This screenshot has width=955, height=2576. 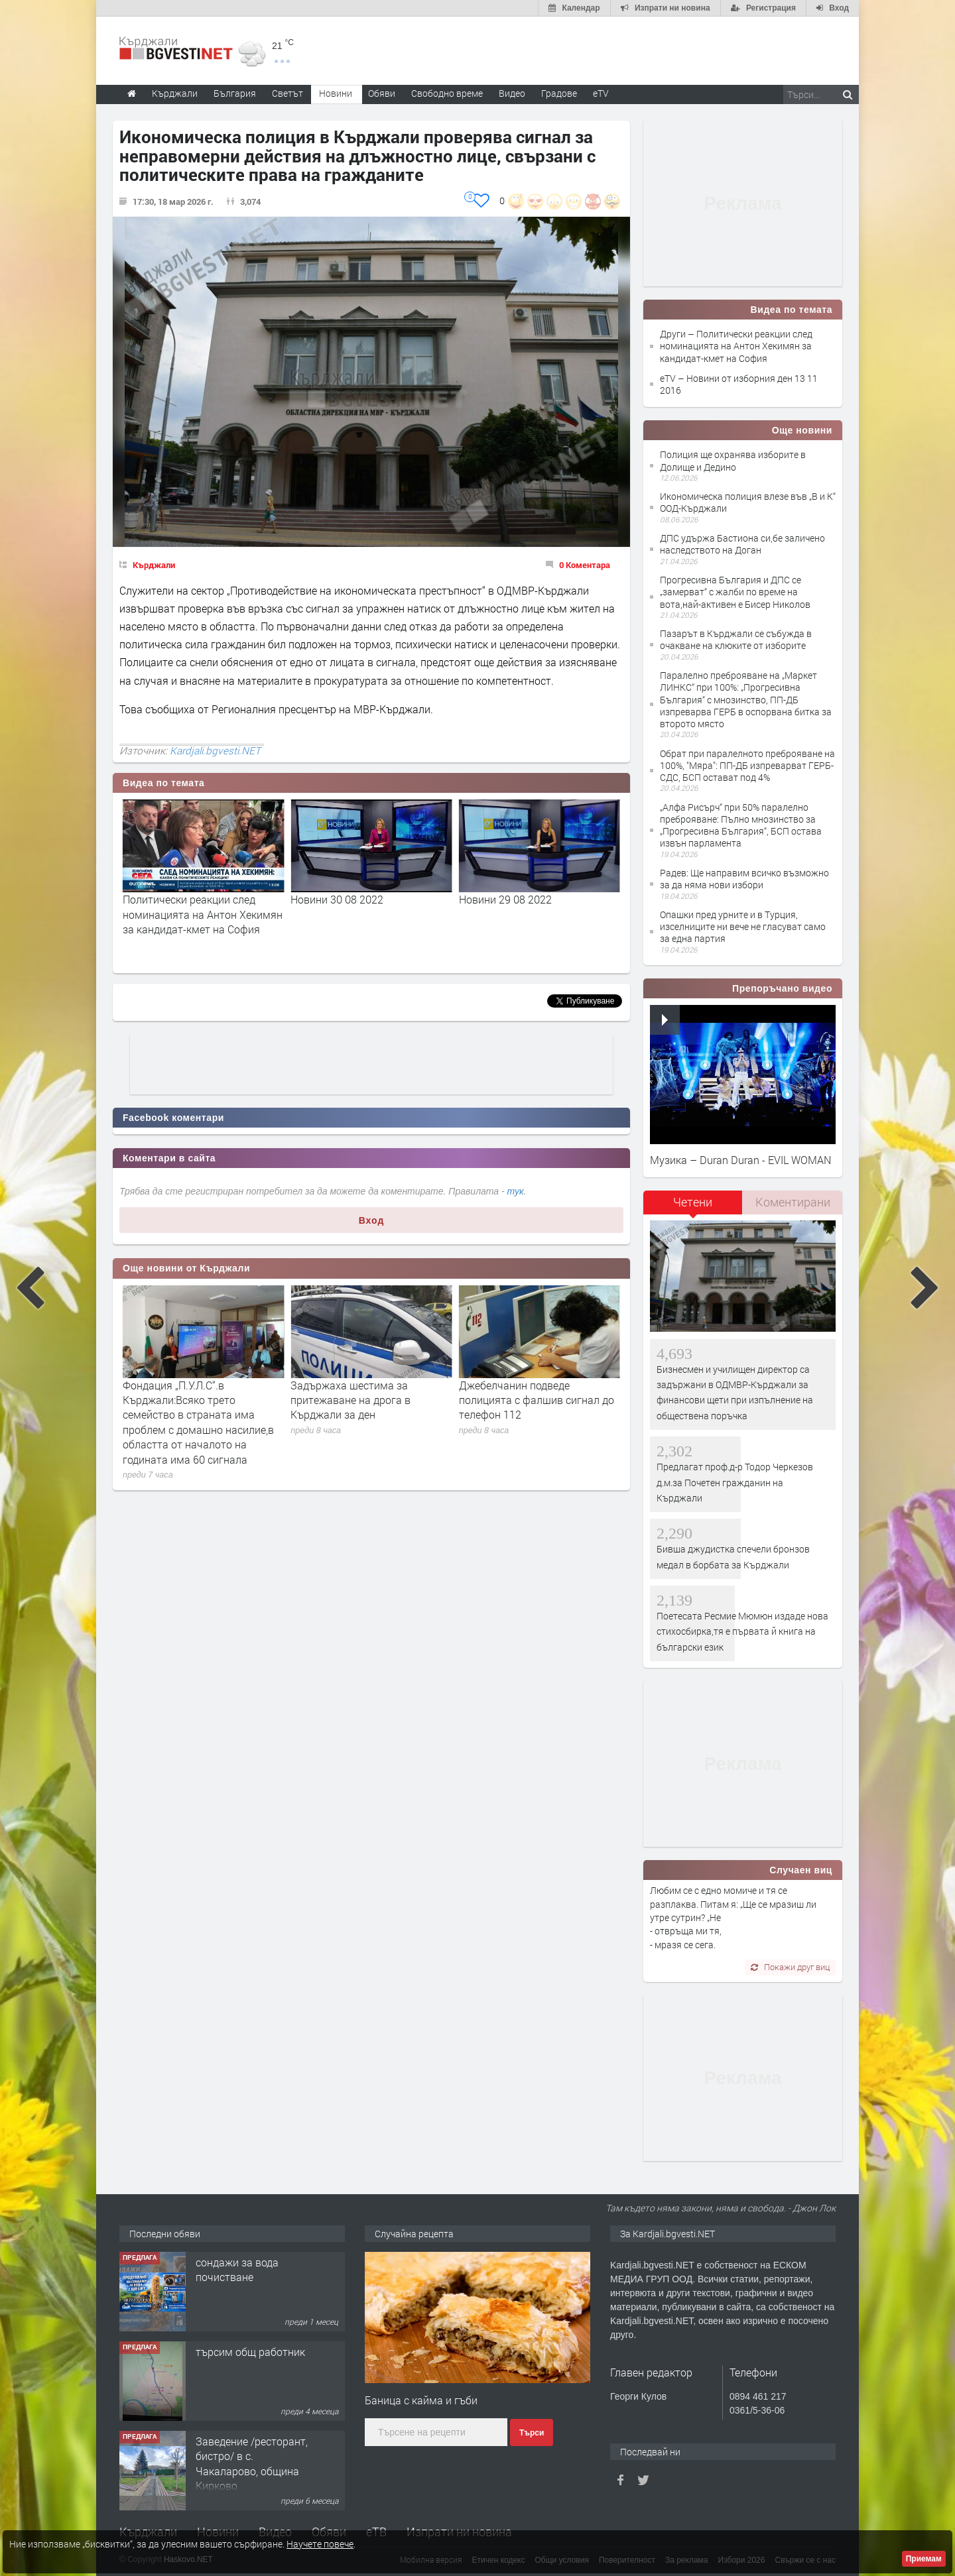 What do you see at coordinates (693, 1207) in the screenshot?
I see `[tab]` at bounding box center [693, 1207].